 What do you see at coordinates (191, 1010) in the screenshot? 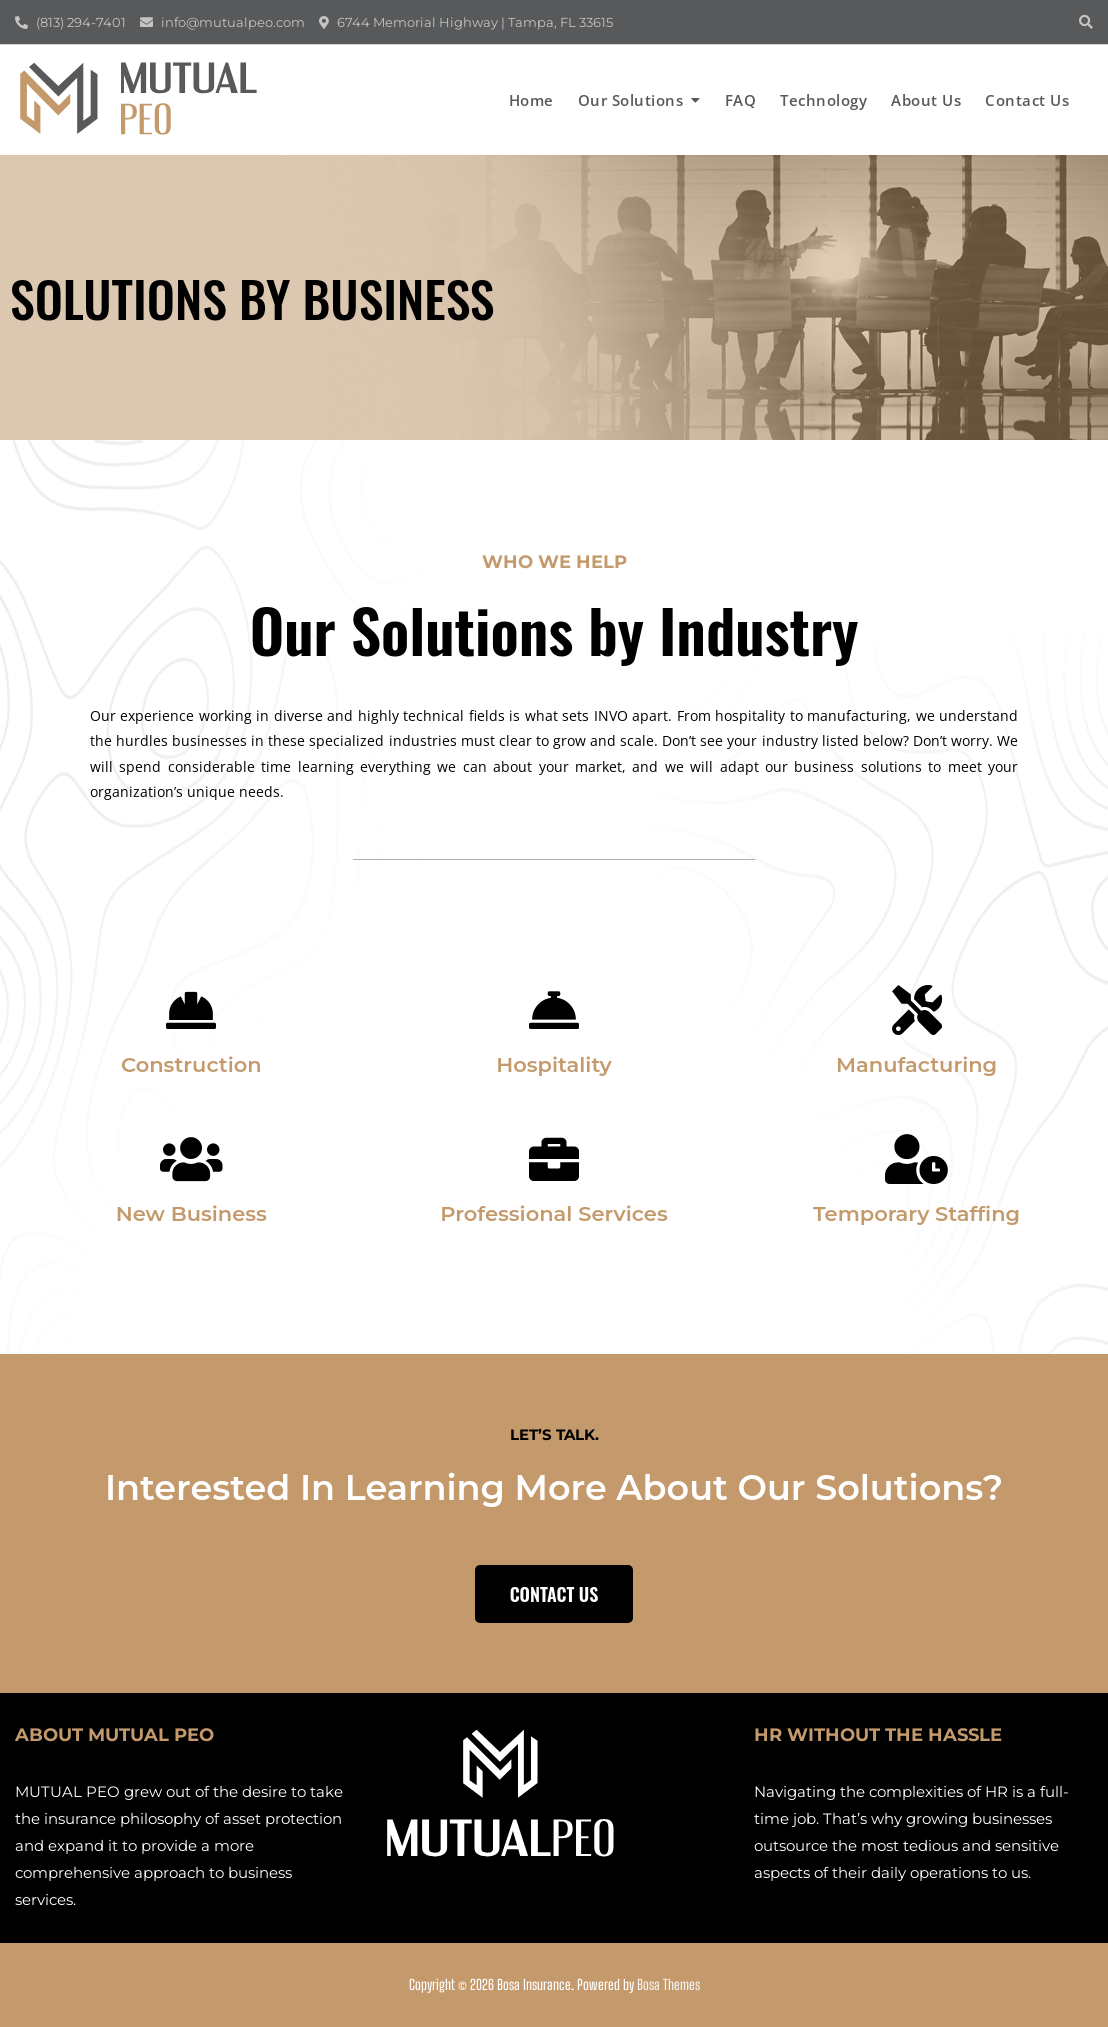
I see `[Construction]` at bounding box center [191, 1010].